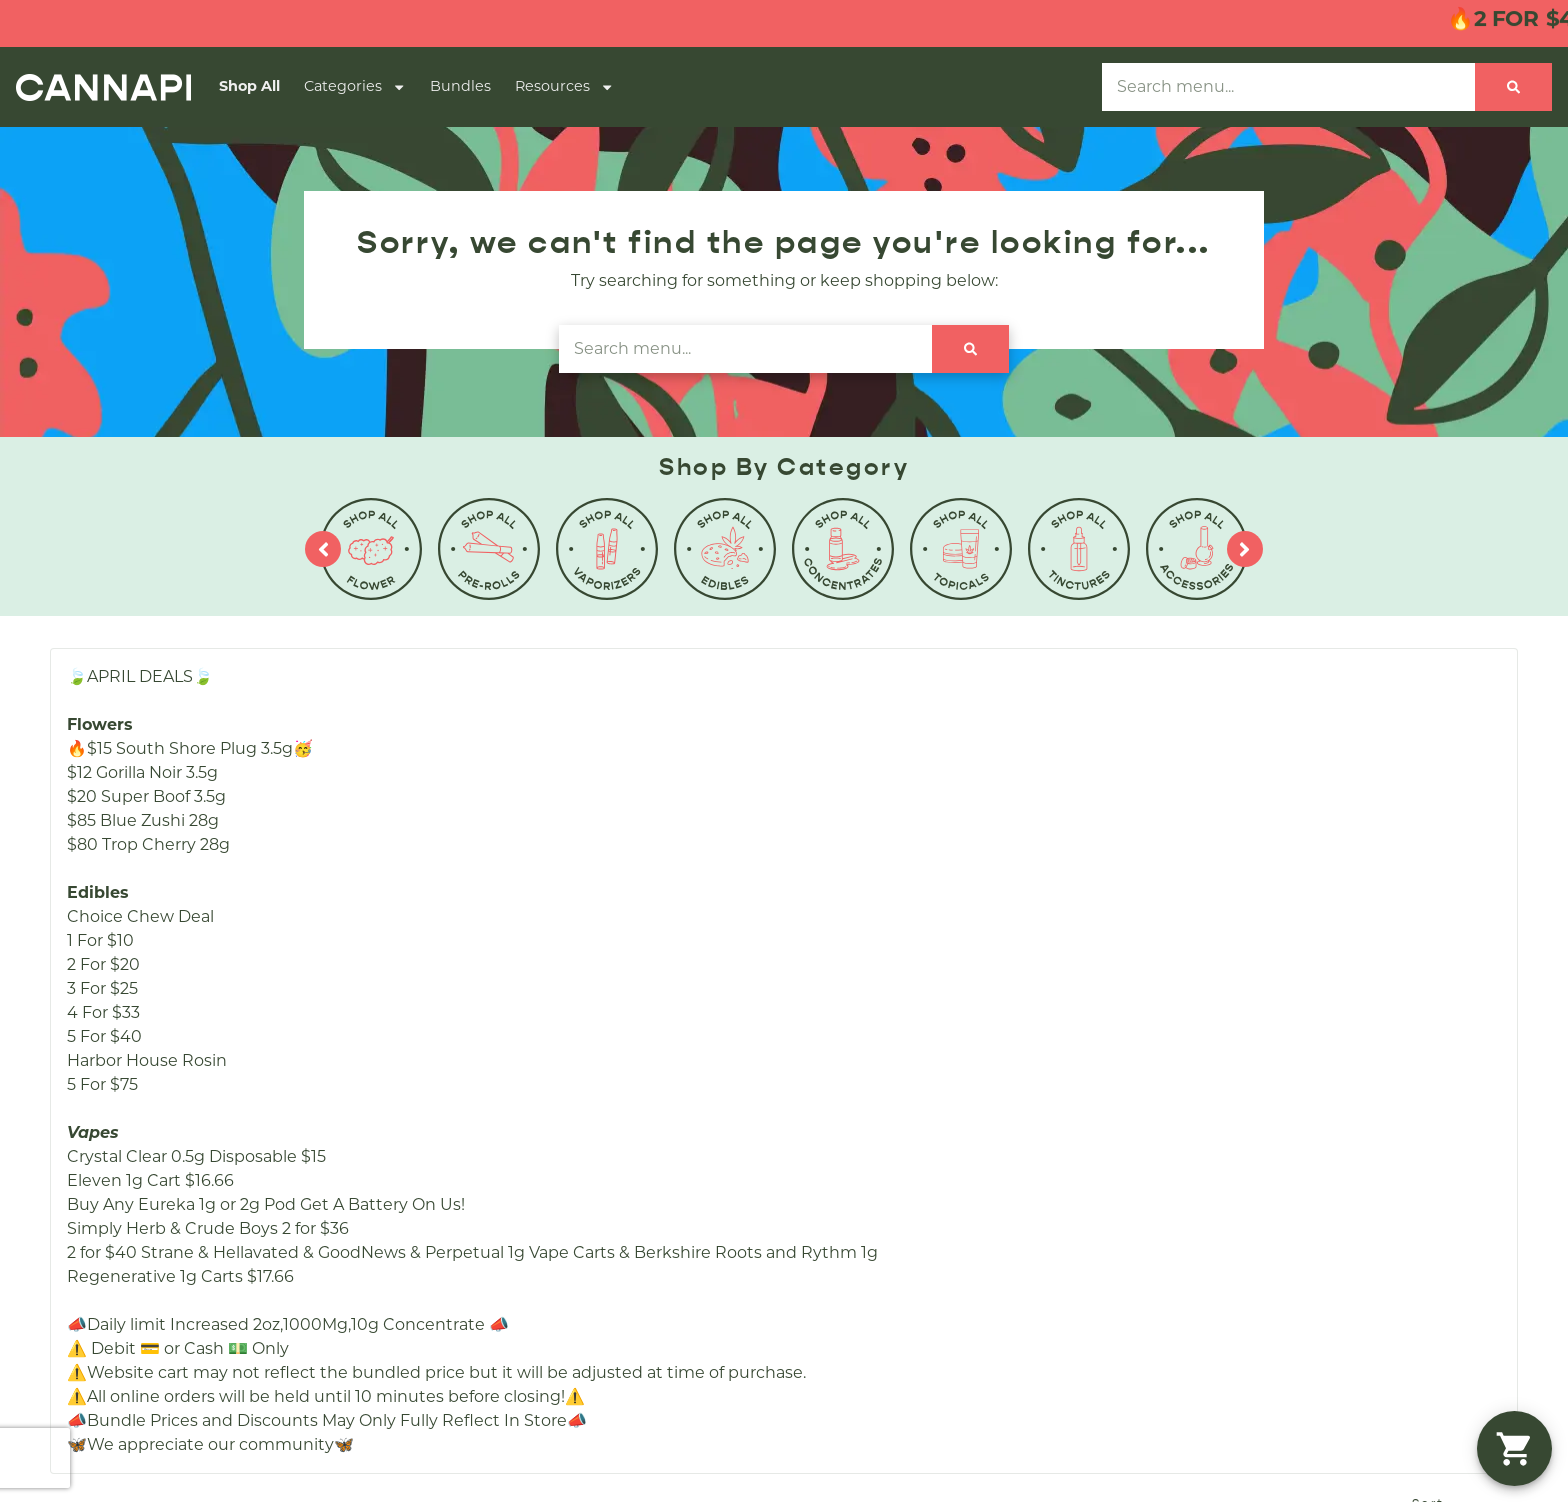  Describe the element at coordinates (460, 86) in the screenshot. I see `Bundles` at that location.